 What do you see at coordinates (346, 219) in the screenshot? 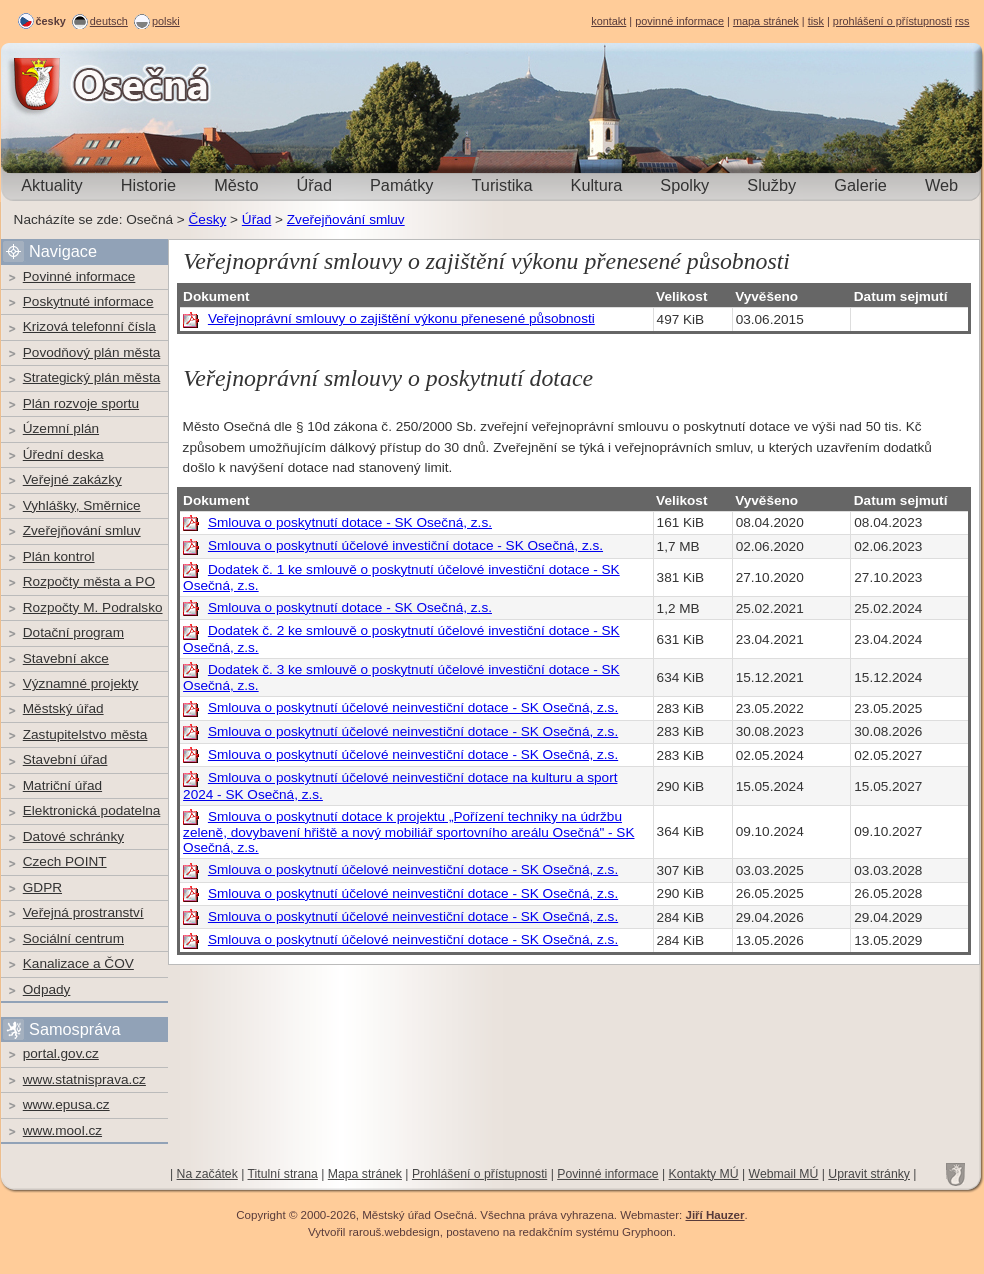
I see `Zveřejňování smluv` at bounding box center [346, 219].